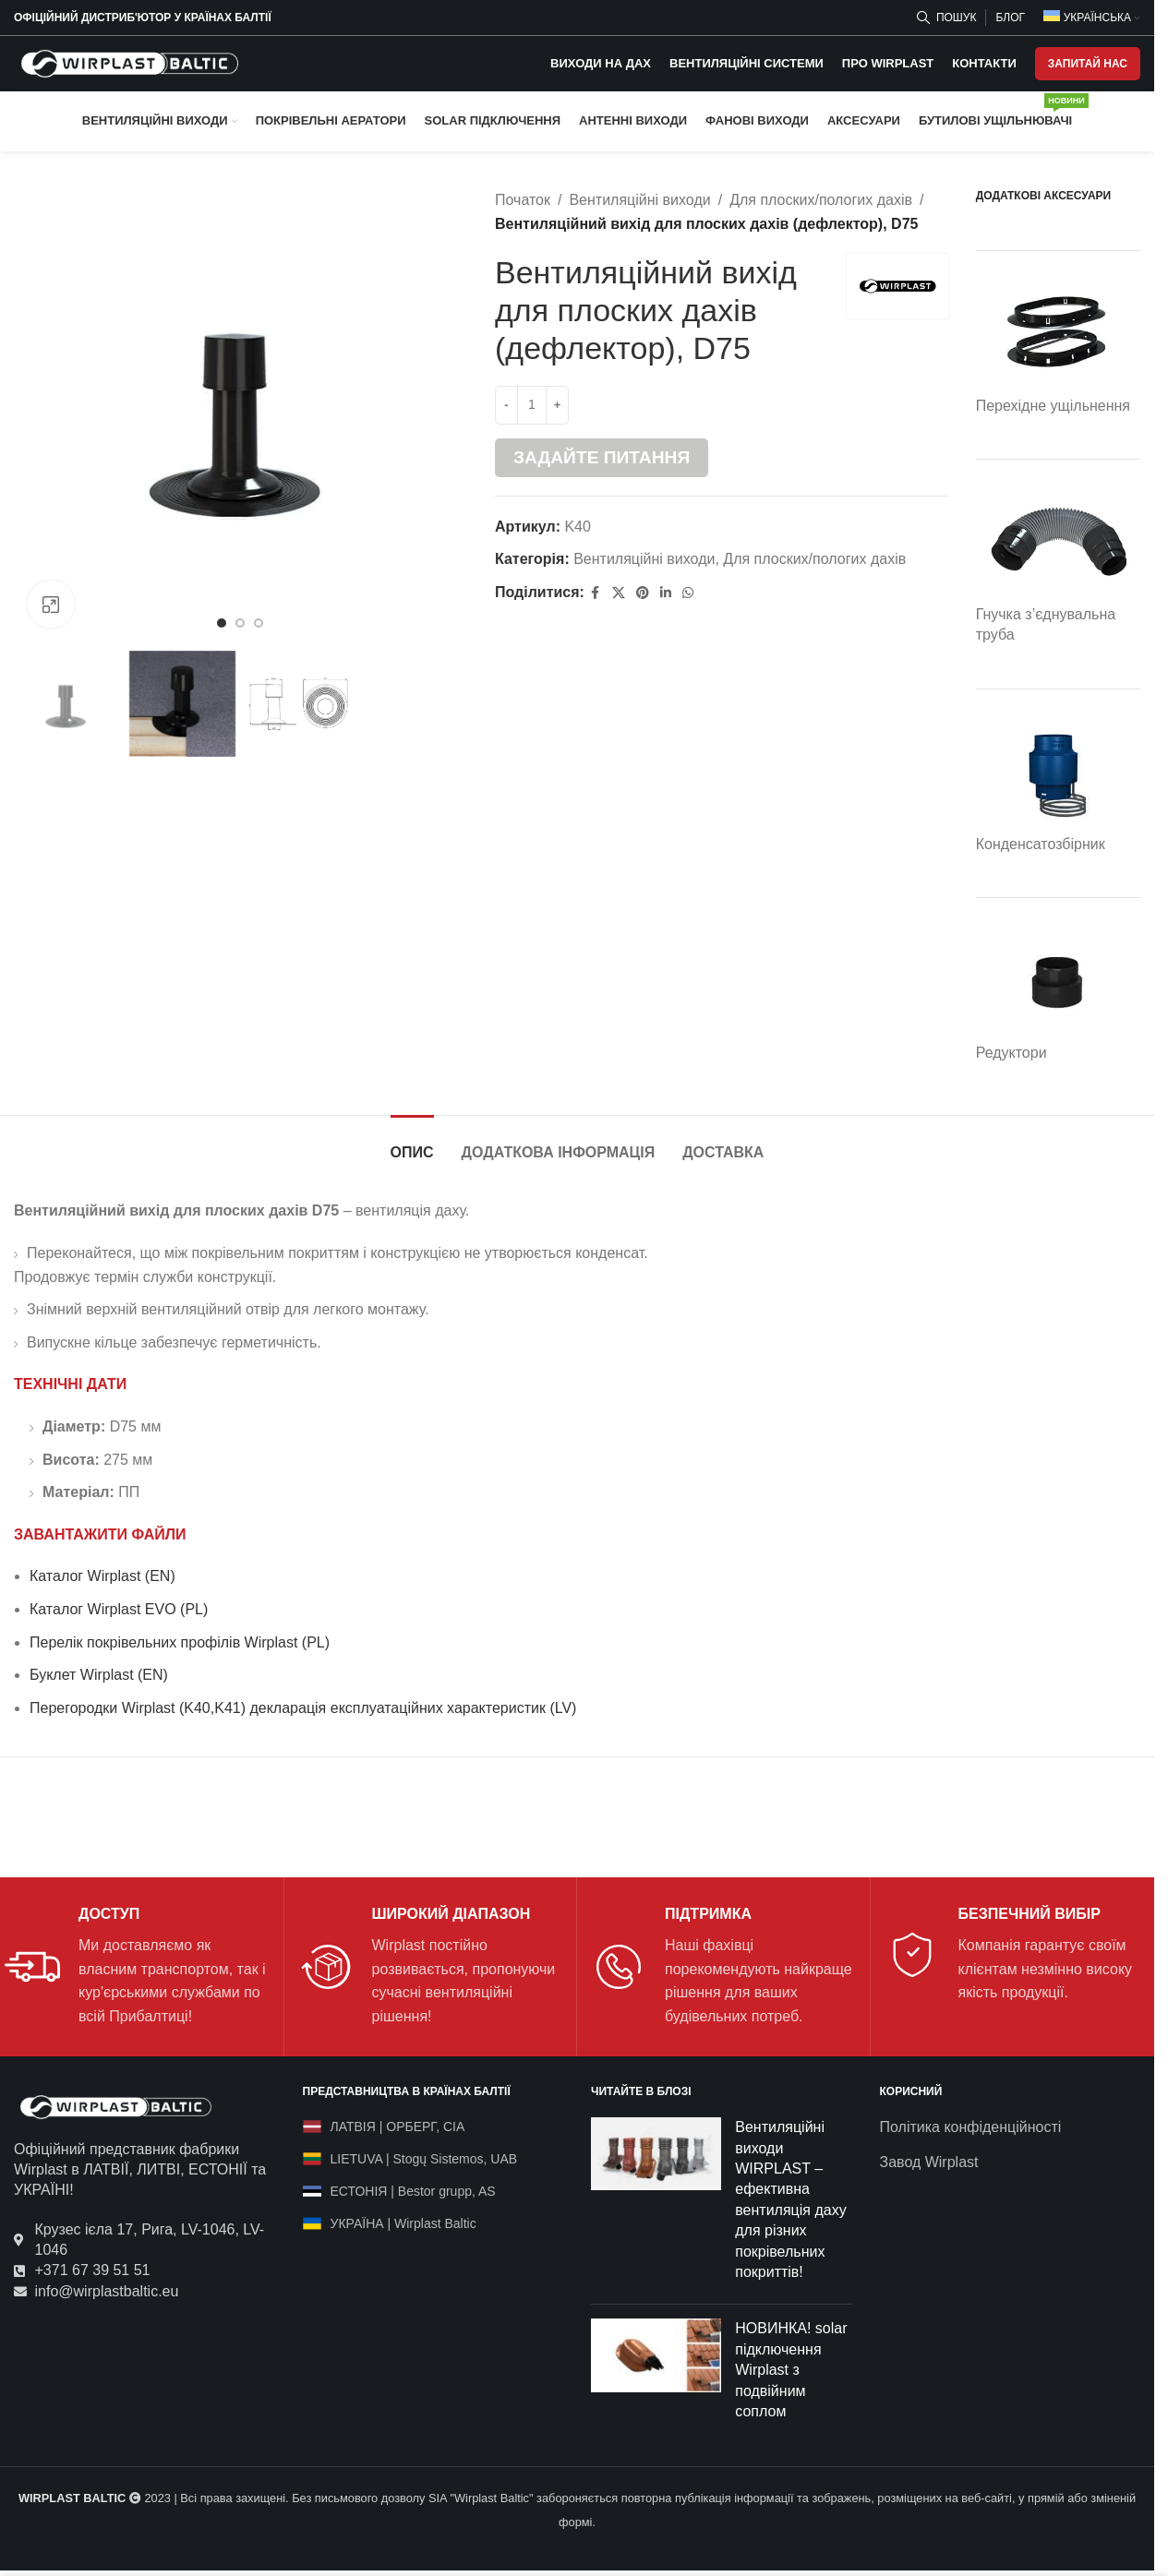 Image resolution: width=1168 pixels, height=2576 pixels. What do you see at coordinates (522, 200) in the screenshot?
I see `Початок` at bounding box center [522, 200].